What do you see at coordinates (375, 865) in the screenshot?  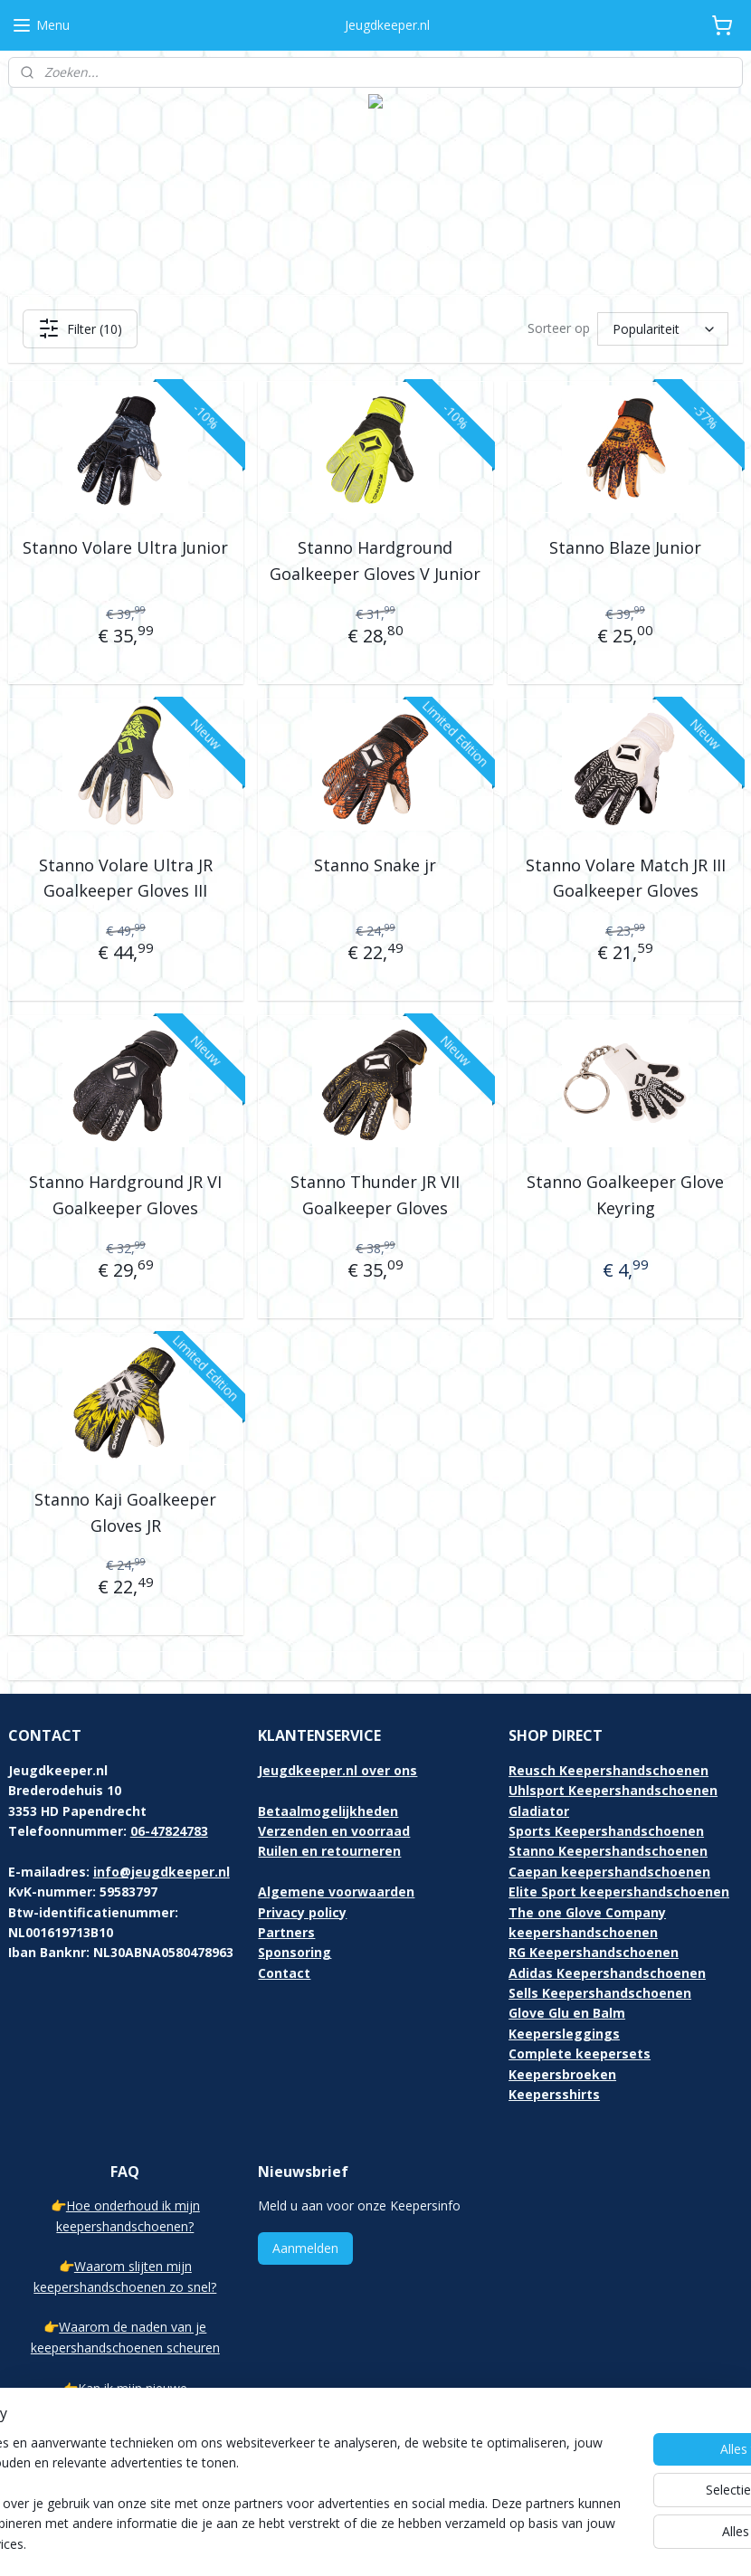 I see `Stanno Snake jr` at bounding box center [375, 865].